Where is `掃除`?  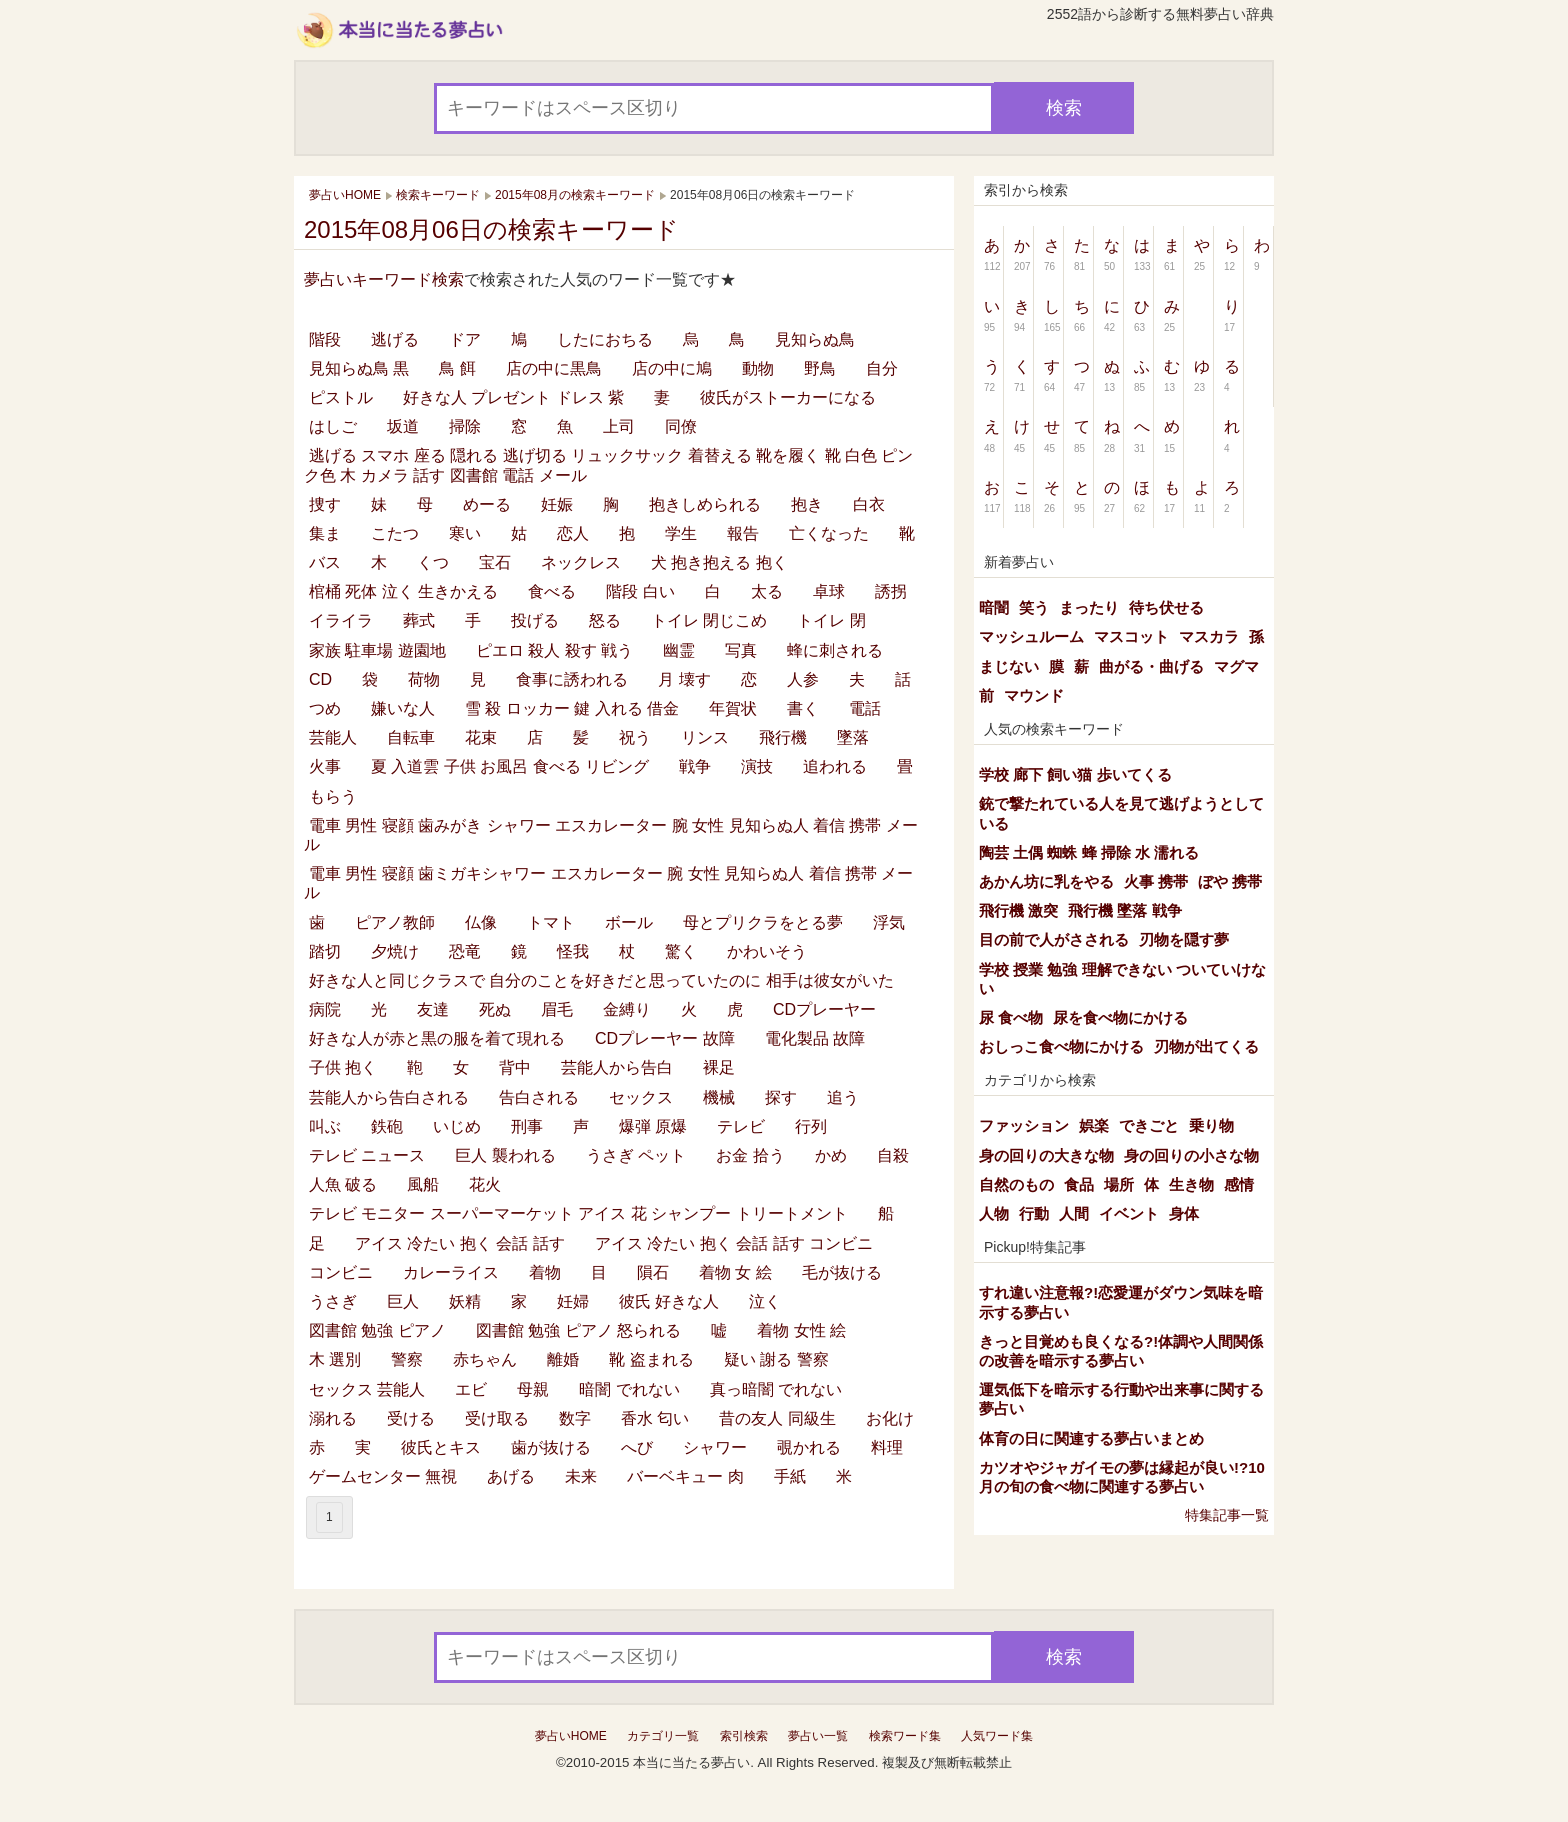
掃除 is located at coordinates (465, 426).